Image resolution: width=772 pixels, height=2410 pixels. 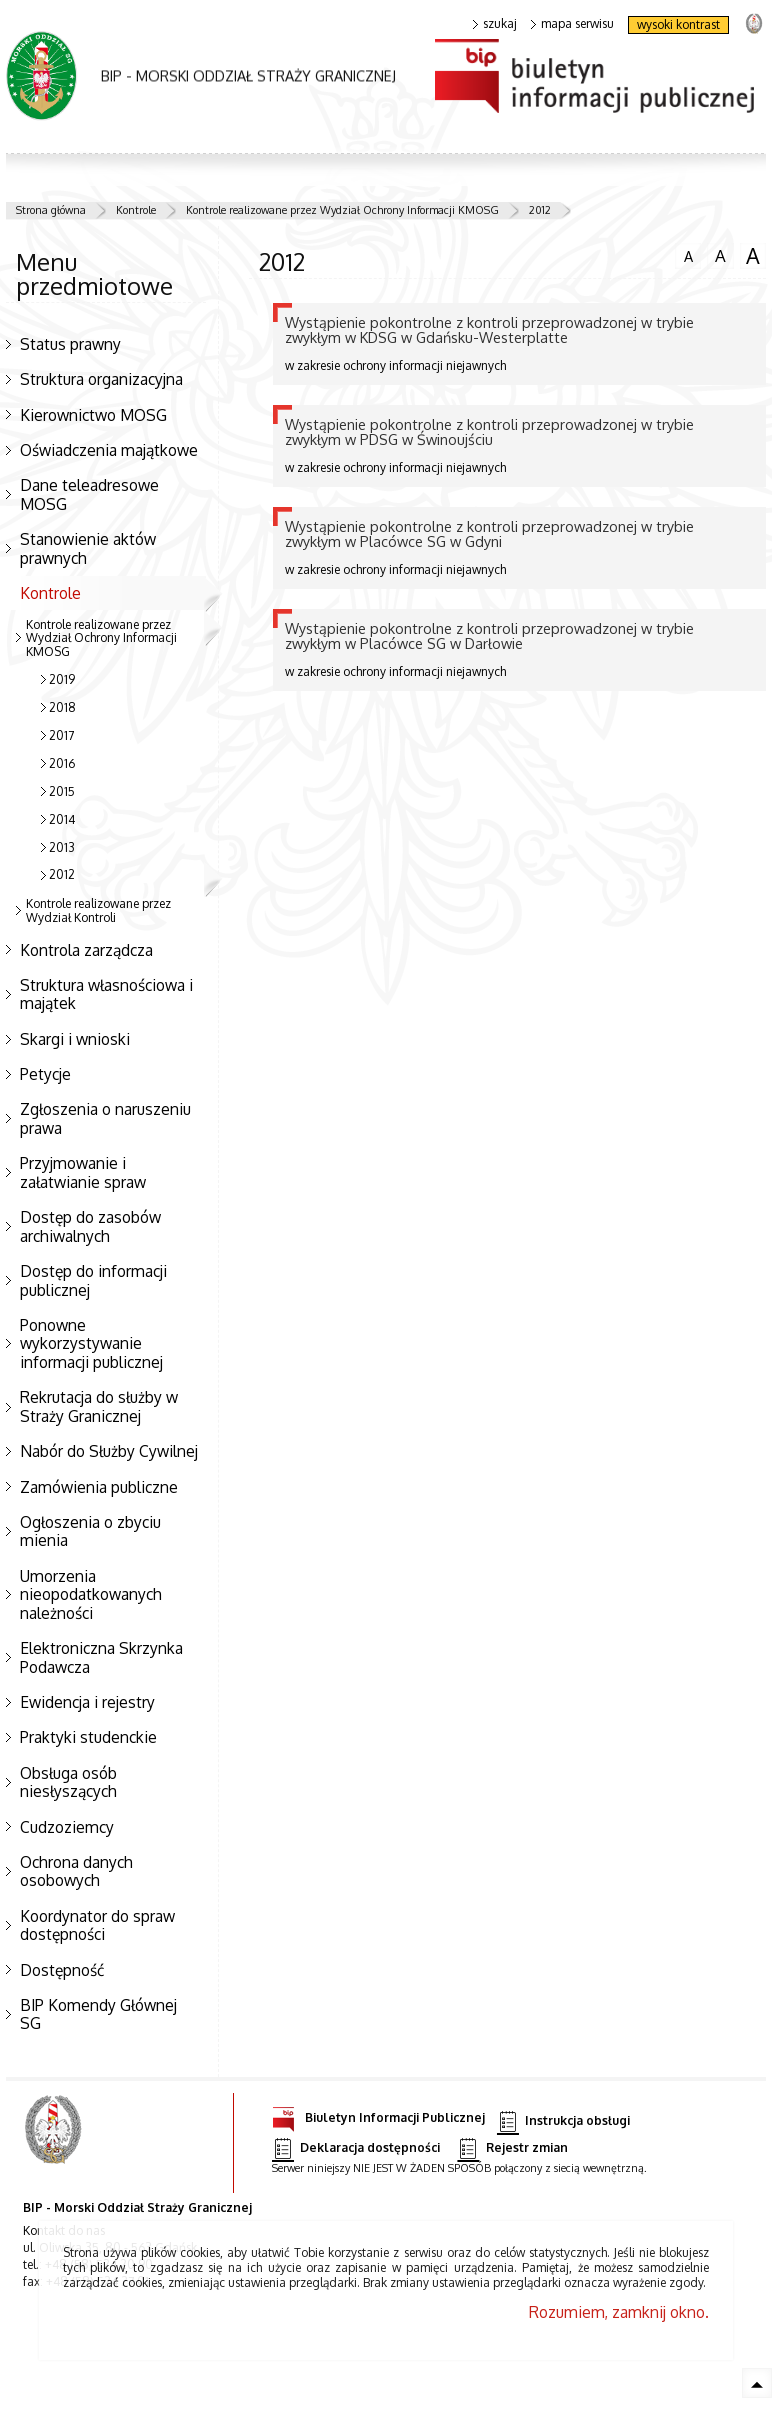 What do you see at coordinates (90, 1531) in the screenshot?
I see `Ogłoszenia o zbyciu mienia` at bounding box center [90, 1531].